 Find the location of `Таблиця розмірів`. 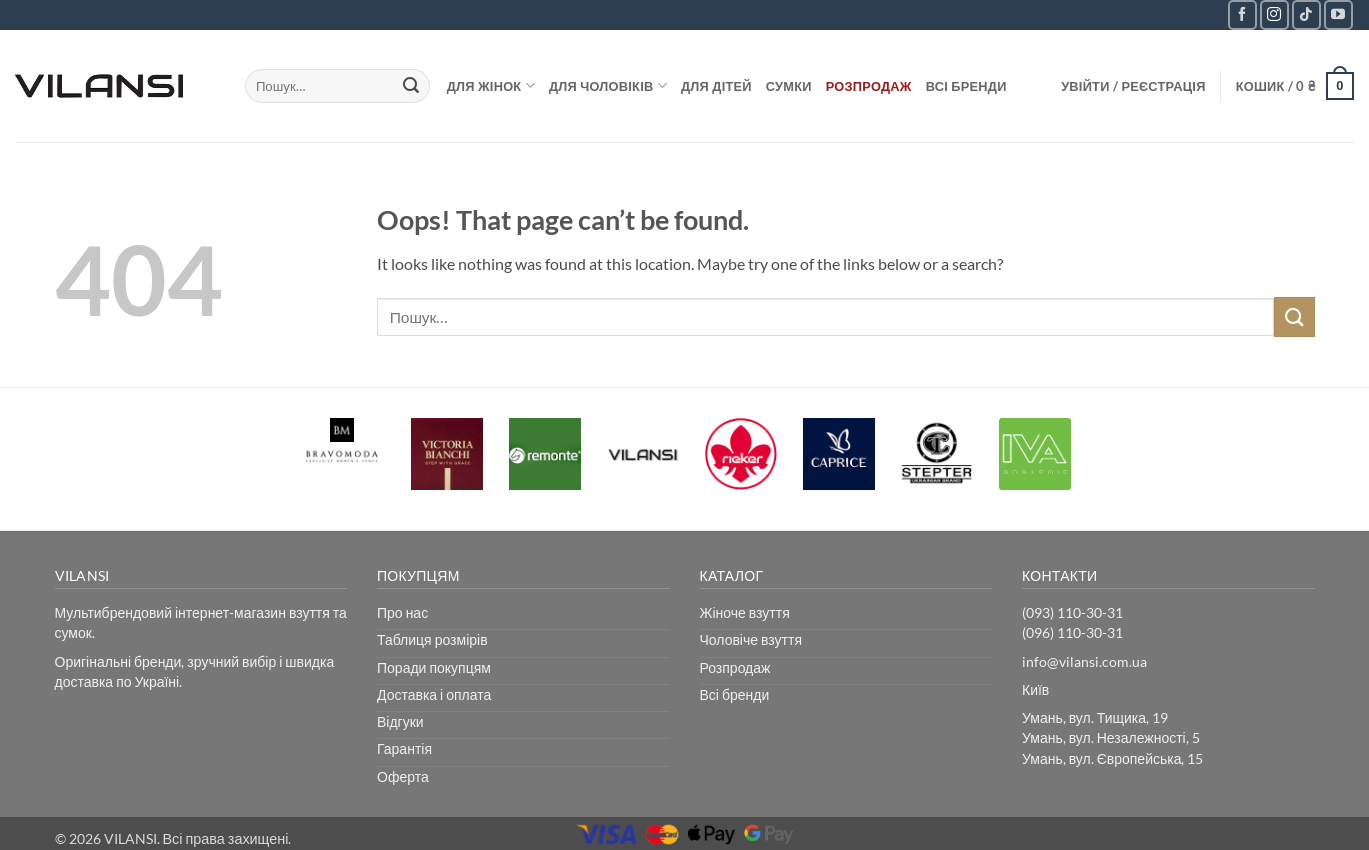

Таблиця розмірів is located at coordinates (432, 639).